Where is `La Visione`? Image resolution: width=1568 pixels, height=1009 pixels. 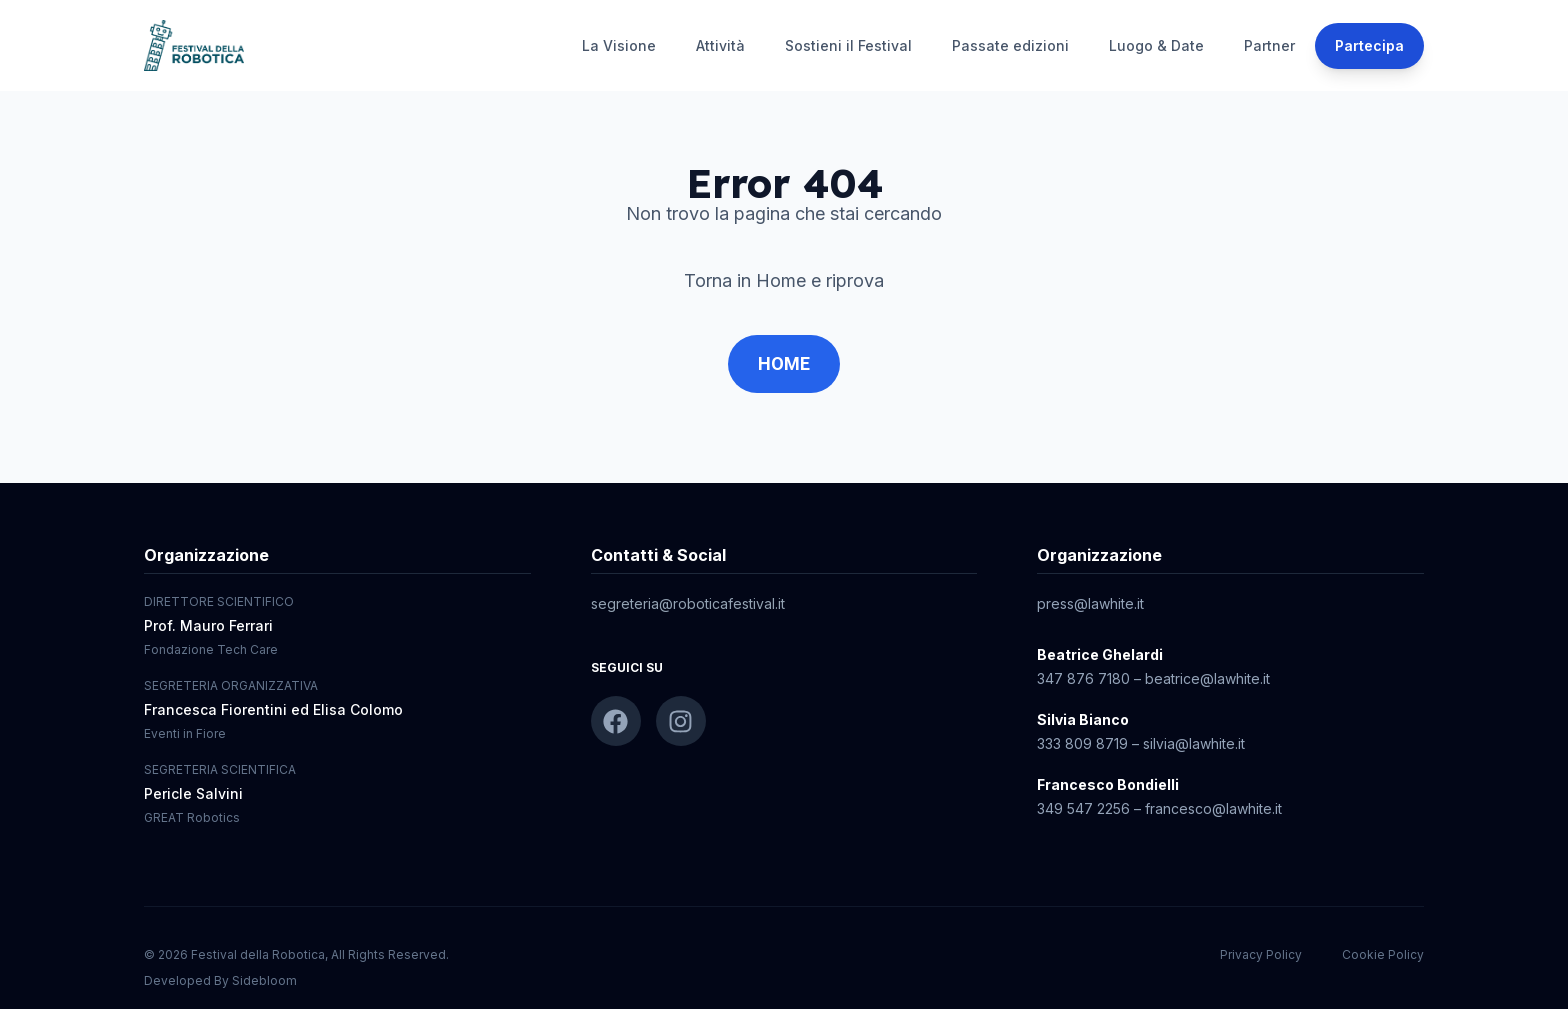 La Visione is located at coordinates (619, 45).